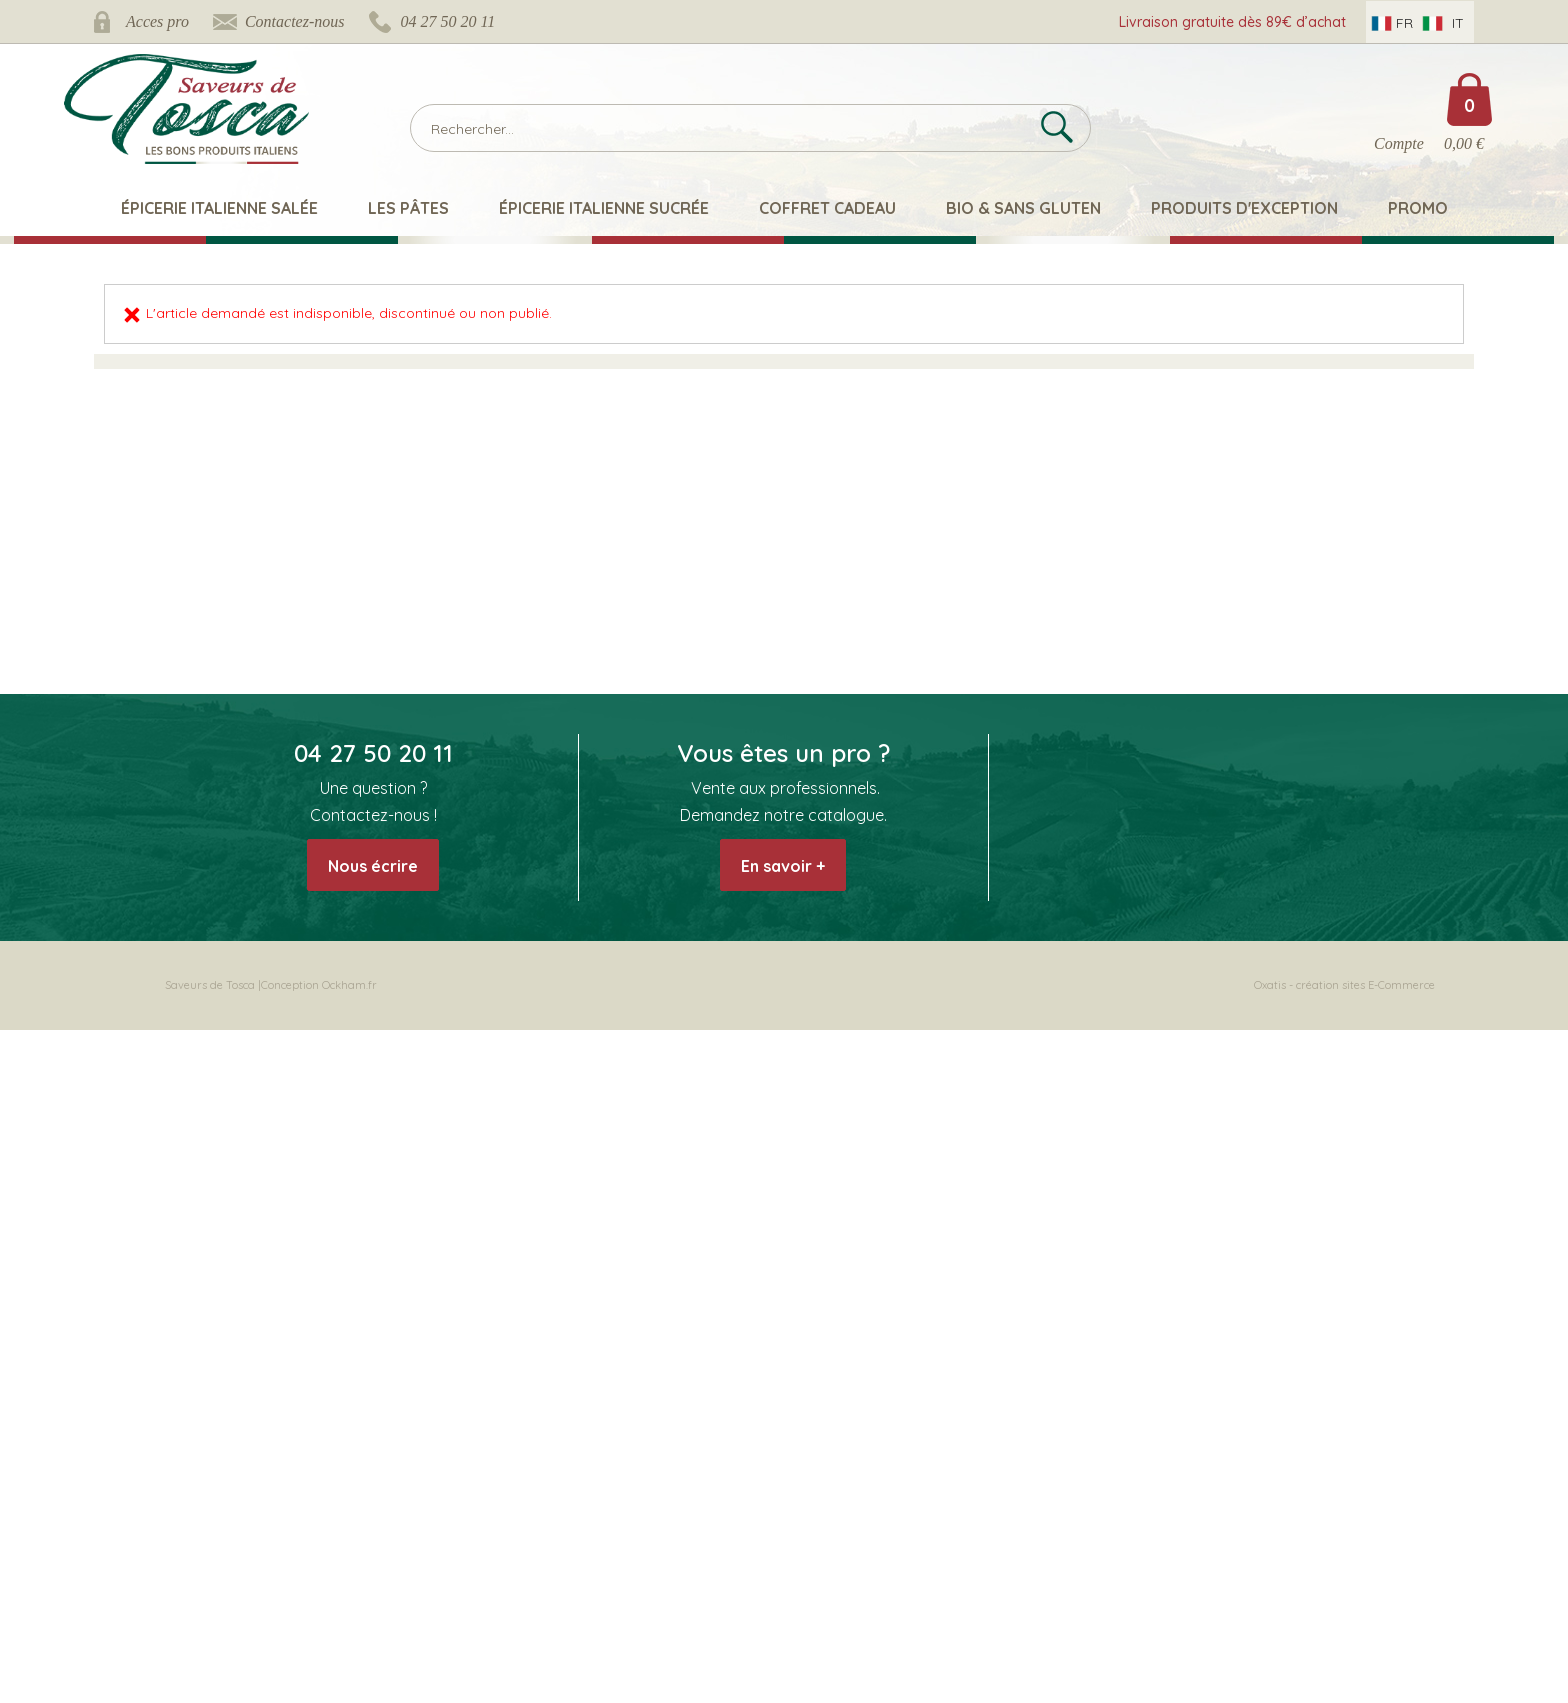 This screenshot has height=1703, width=1568. Describe the element at coordinates (1023, 208) in the screenshot. I see `Bio & Sans Gluten` at that location.